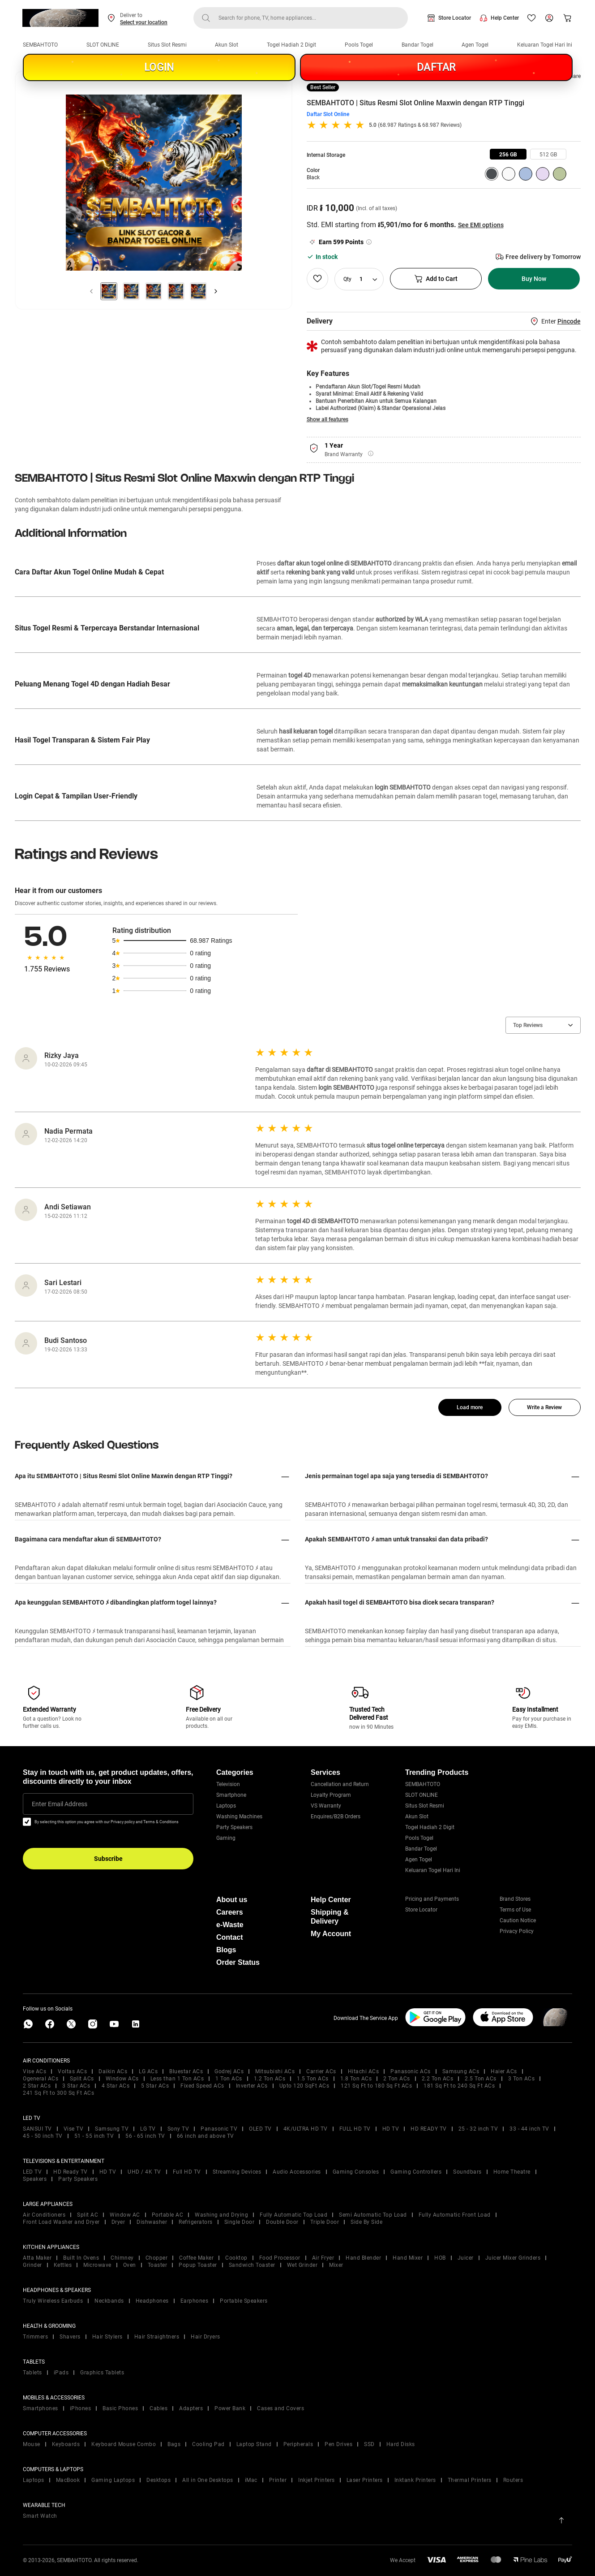  I want to click on FULL HD TV, so click(355, 2129).